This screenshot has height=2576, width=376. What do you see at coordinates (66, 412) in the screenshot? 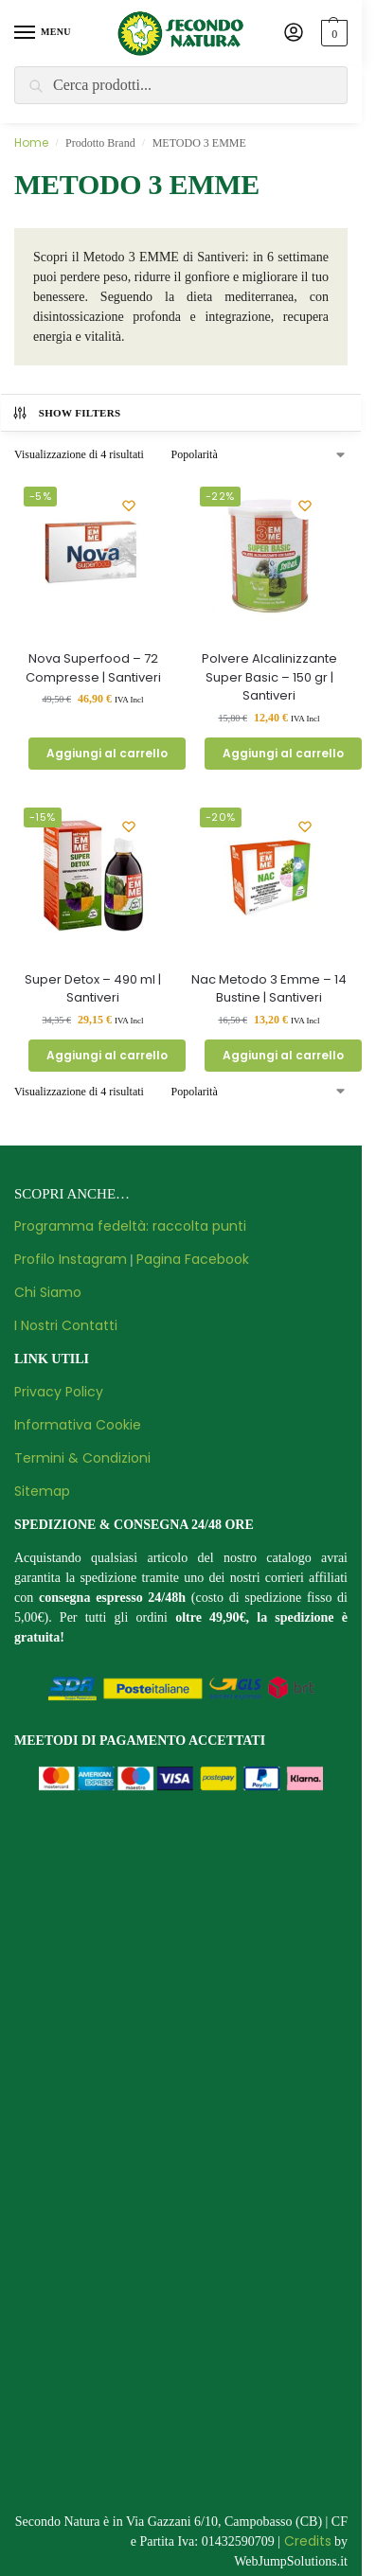
I see `Show Filters` at bounding box center [66, 412].